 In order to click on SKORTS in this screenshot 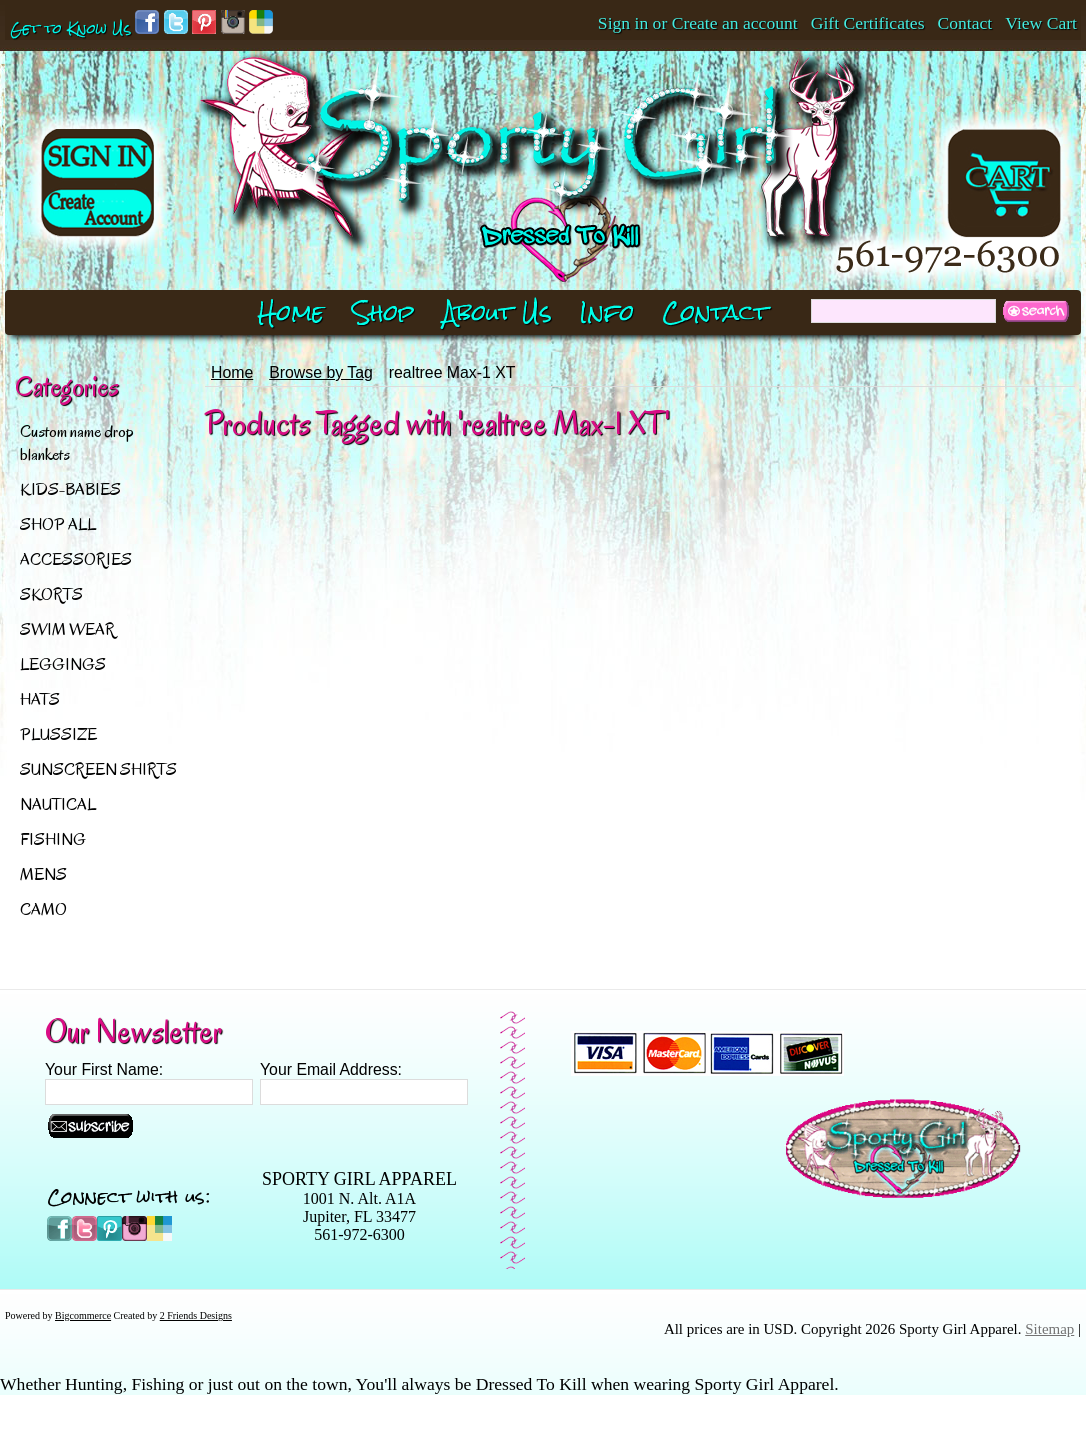, I will do `click(51, 594)`.